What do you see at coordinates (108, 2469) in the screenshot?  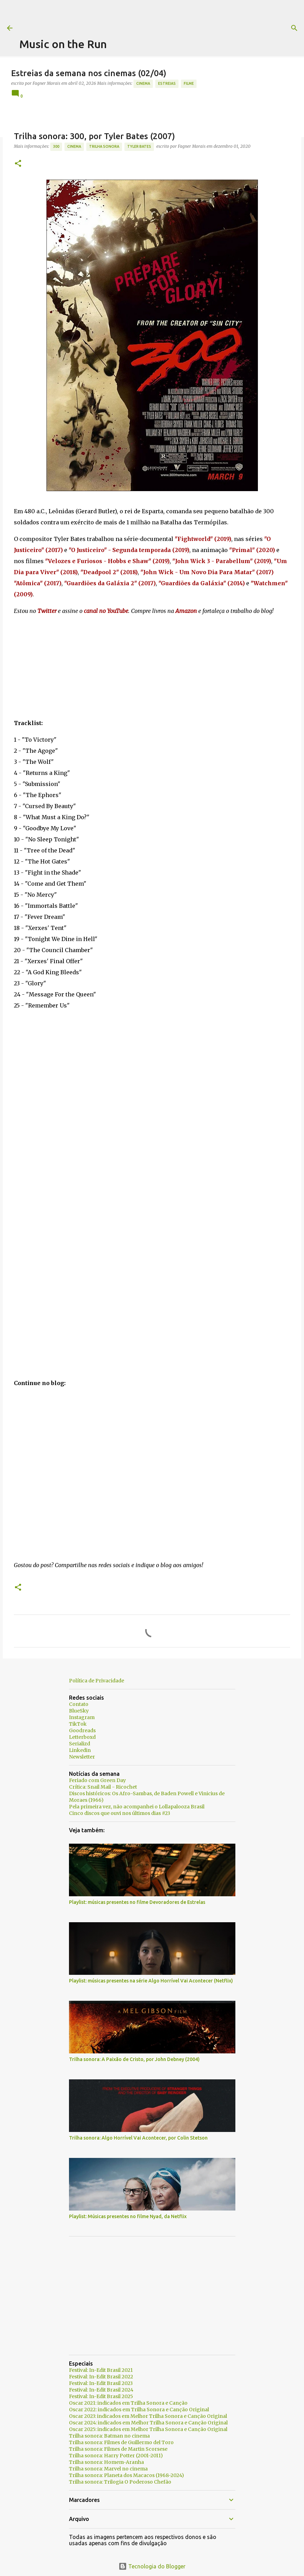 I see `Trilha sonora: Marvel no cinema` at bounding box center [108, 2469].